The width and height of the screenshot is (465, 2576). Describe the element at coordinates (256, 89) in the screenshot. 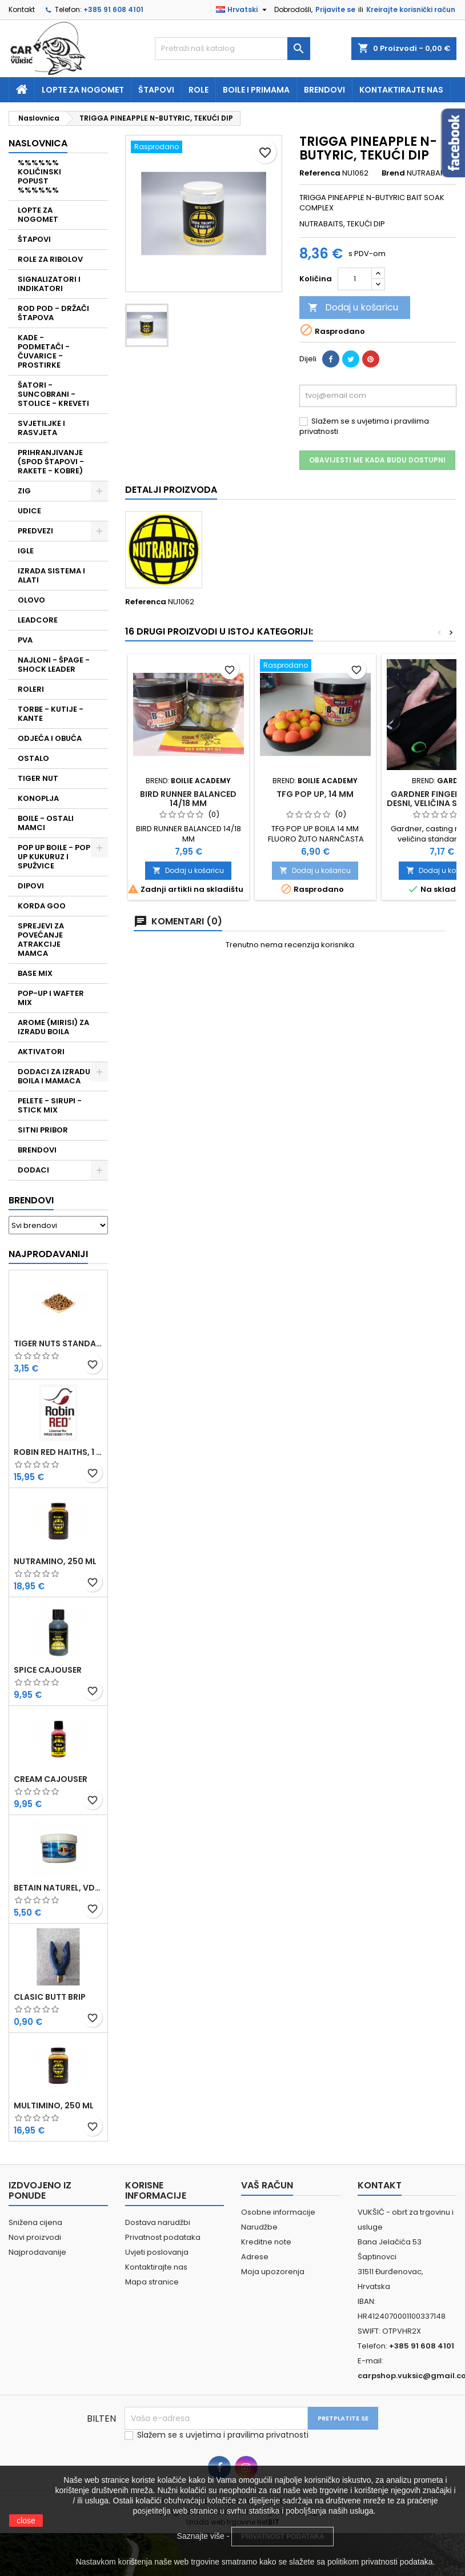

I see `Boile i primama` at that location.